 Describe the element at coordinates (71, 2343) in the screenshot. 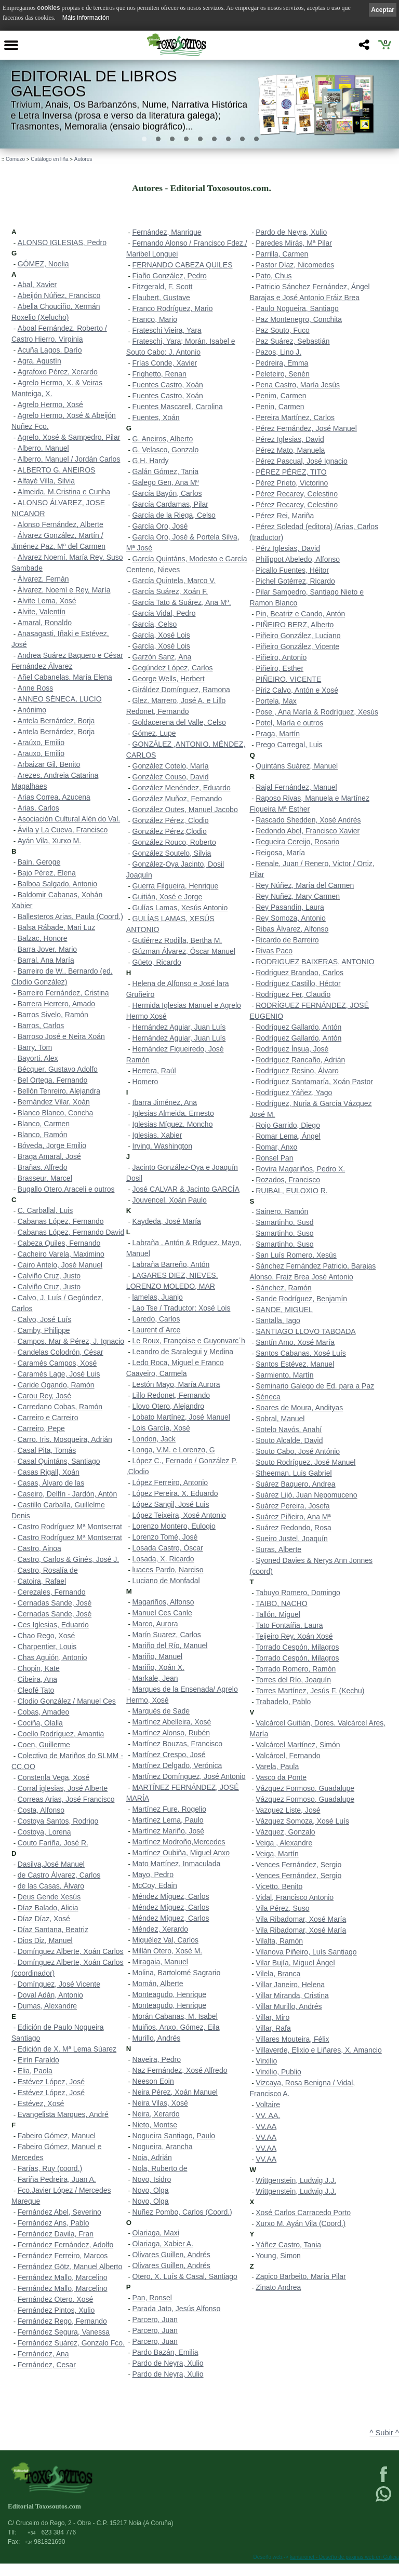

I see `Fernández Suárez, Gonzalo Fco.` at that location.